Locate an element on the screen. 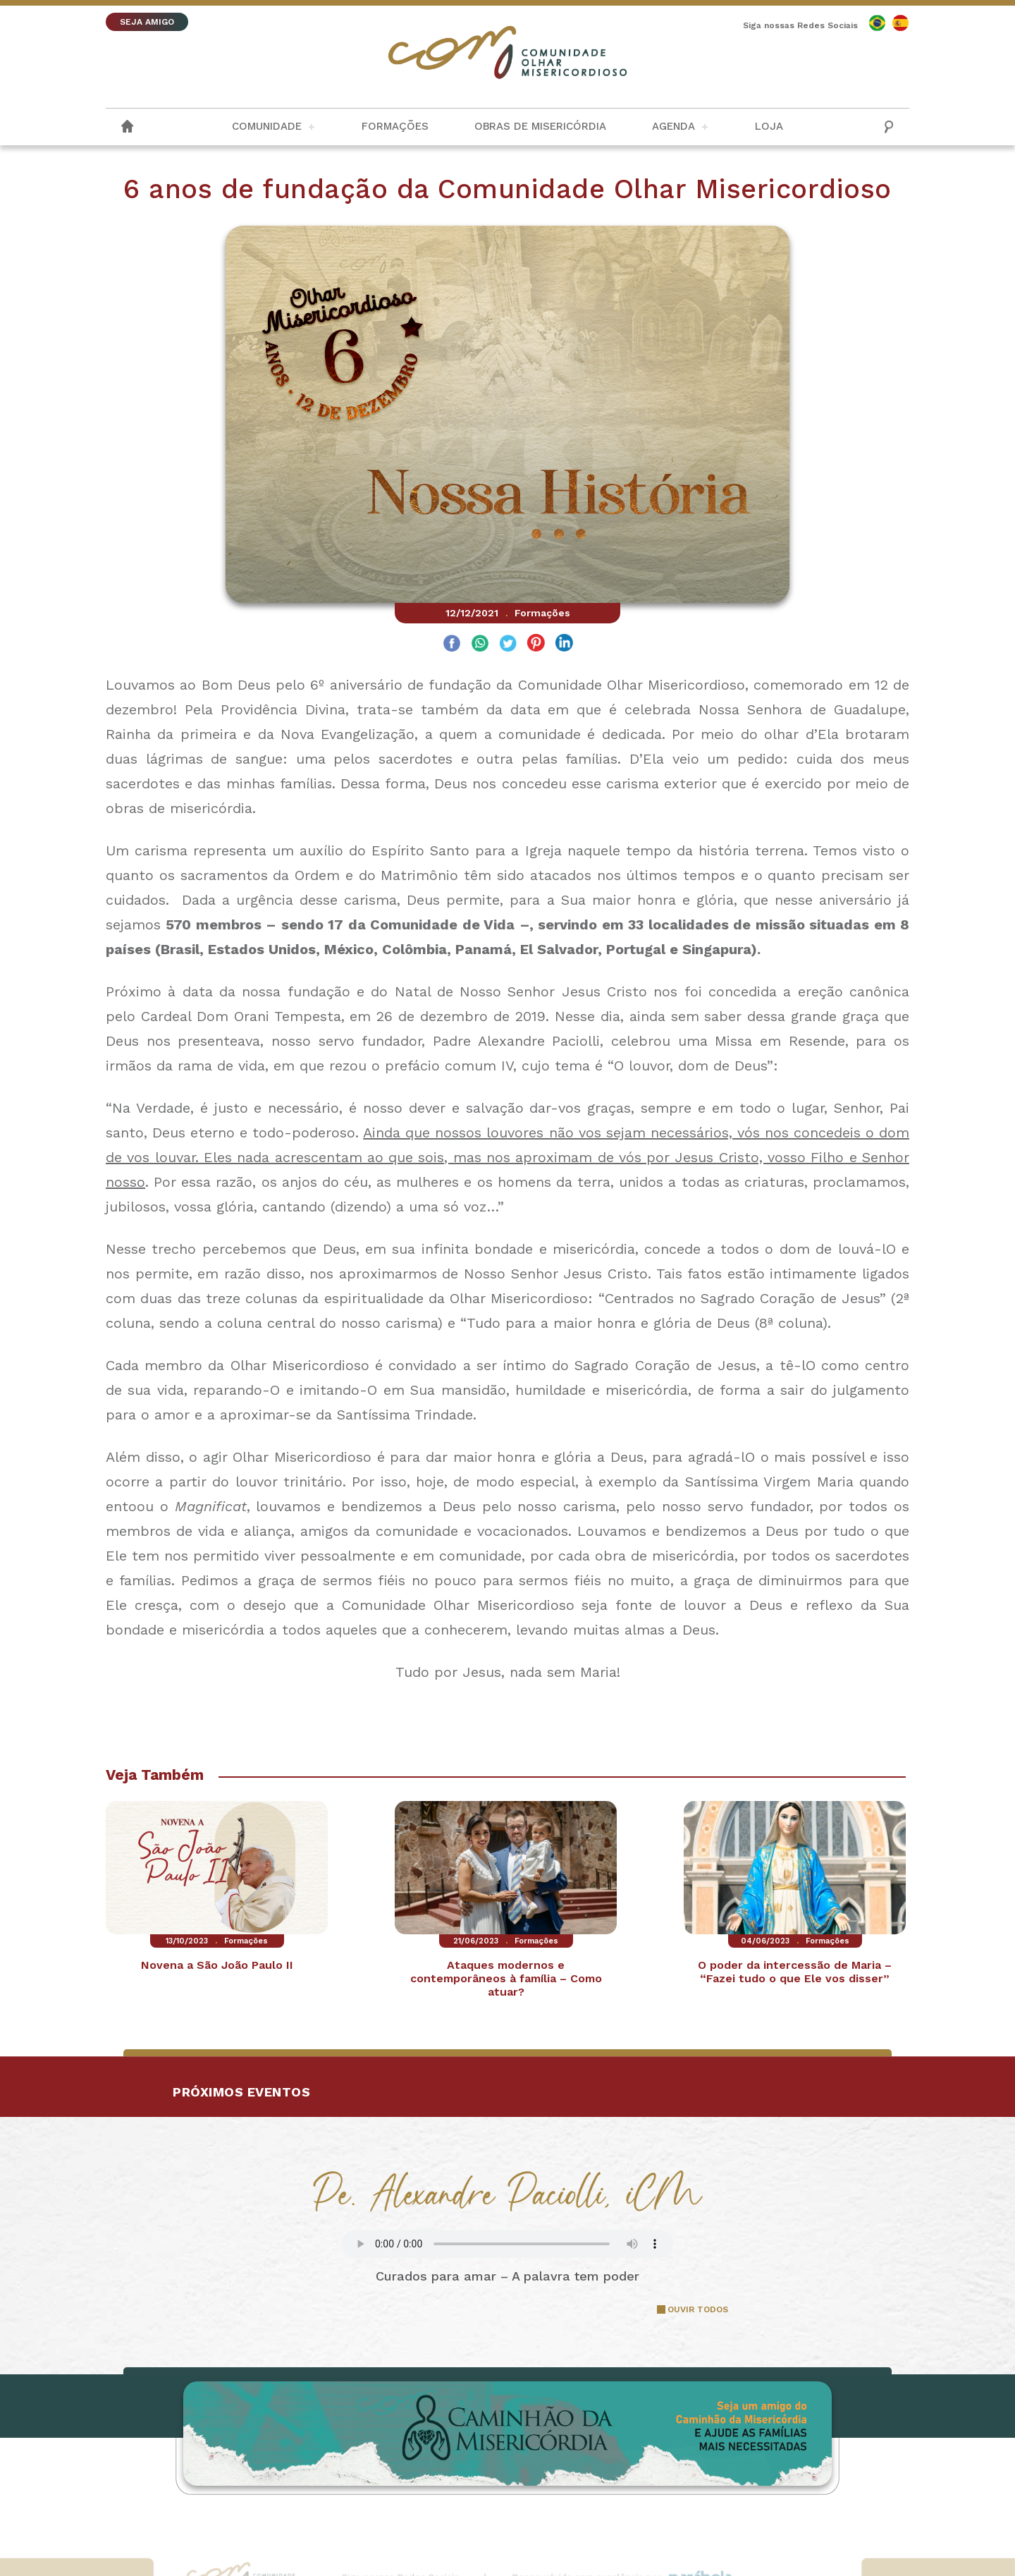  Agenda is located at coordinates (673, 126).